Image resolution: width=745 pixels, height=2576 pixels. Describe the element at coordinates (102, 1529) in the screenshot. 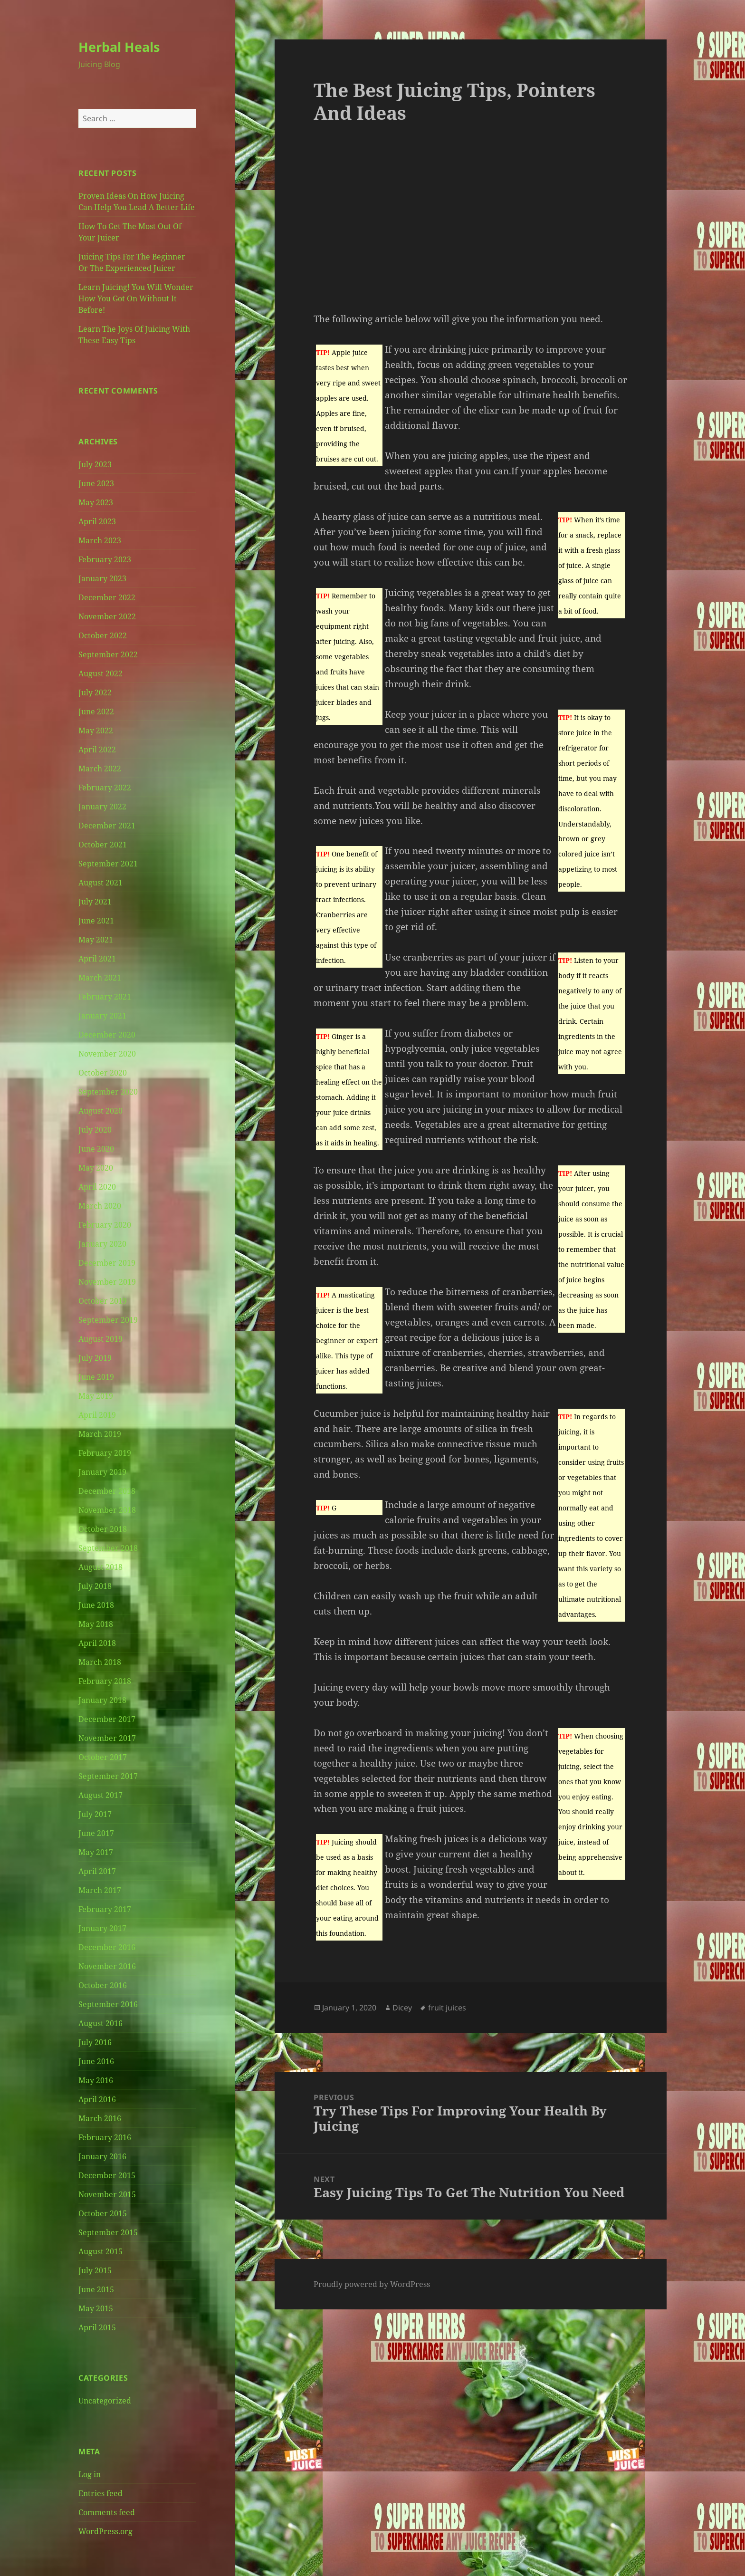

I see `October 2018` at that location.